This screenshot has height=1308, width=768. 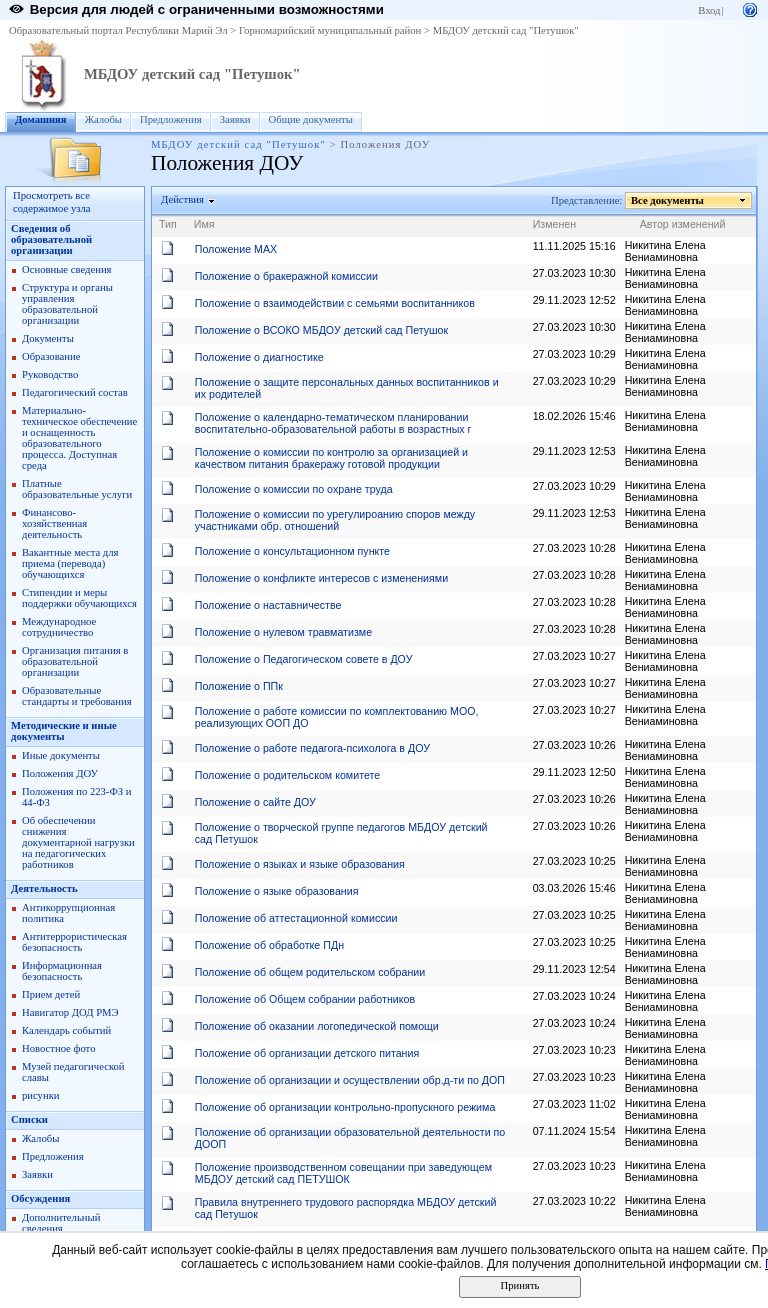 I want to click on Календарь событий, so click(x=66, y=1030).